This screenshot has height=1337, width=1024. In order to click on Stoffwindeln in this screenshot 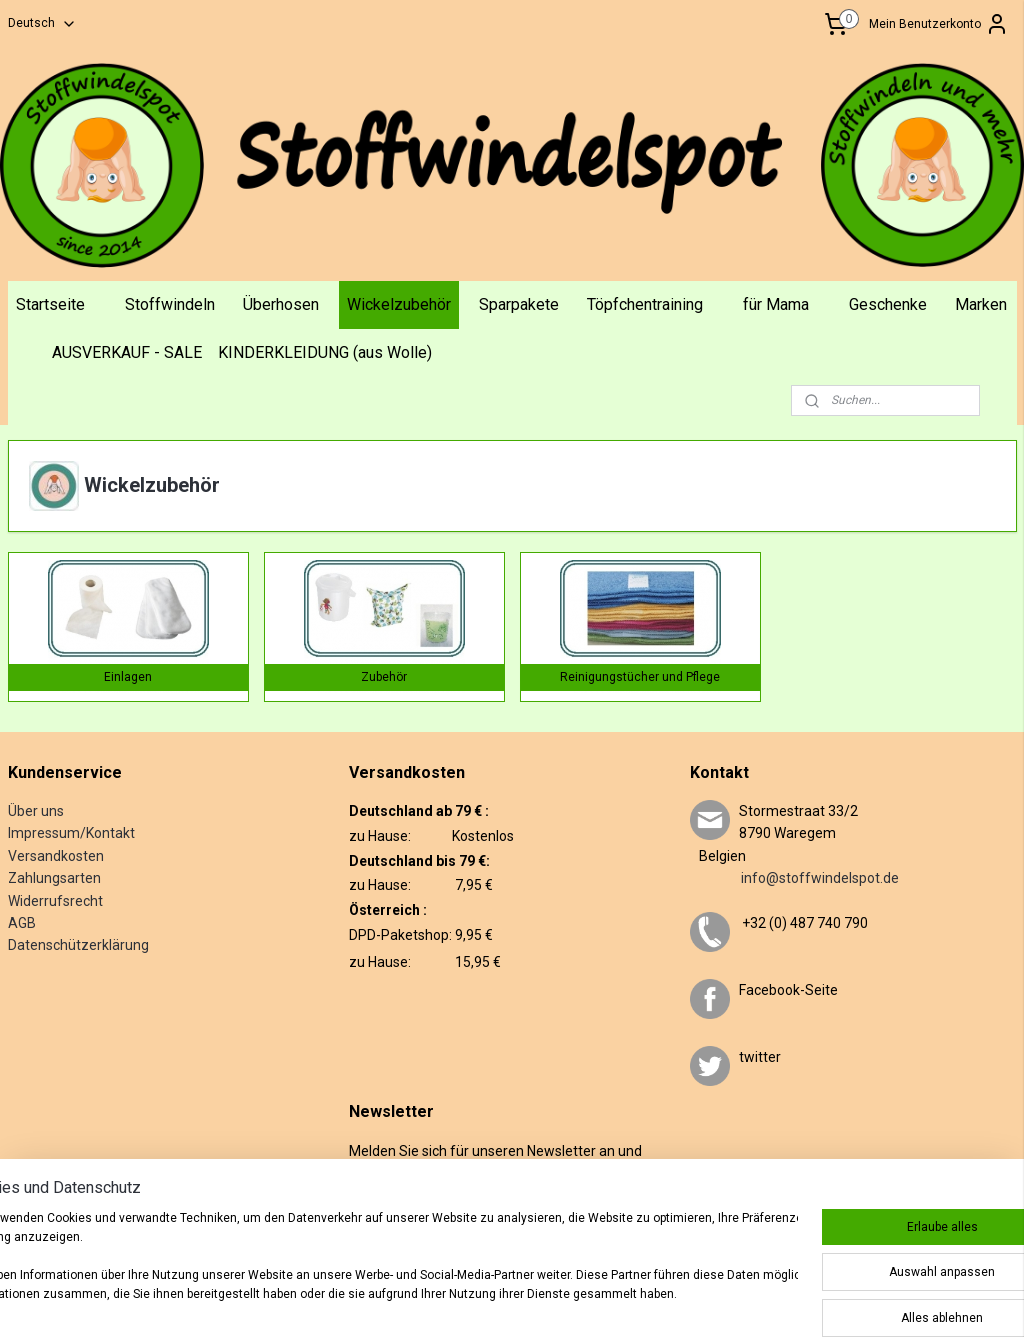, I will do `click(170, 304)`.